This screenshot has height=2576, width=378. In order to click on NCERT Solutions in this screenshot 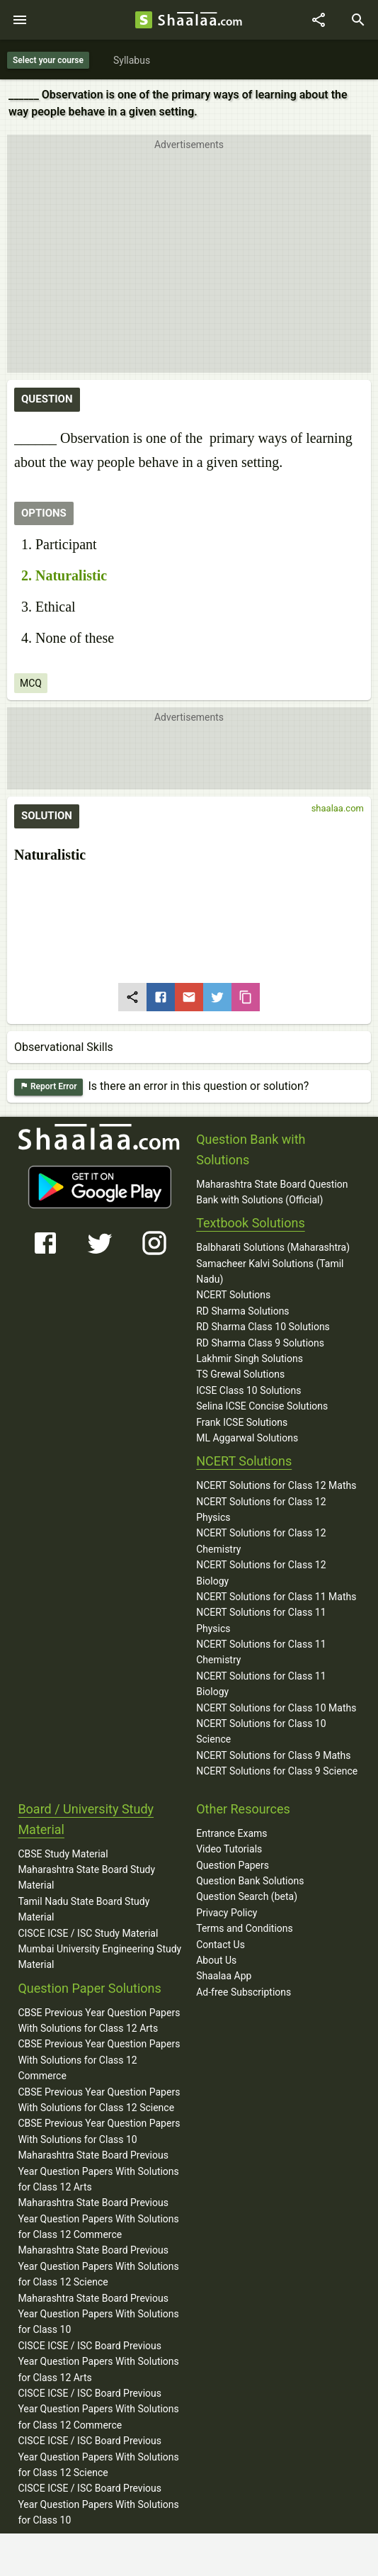, I will do `click(233, 1294)`.